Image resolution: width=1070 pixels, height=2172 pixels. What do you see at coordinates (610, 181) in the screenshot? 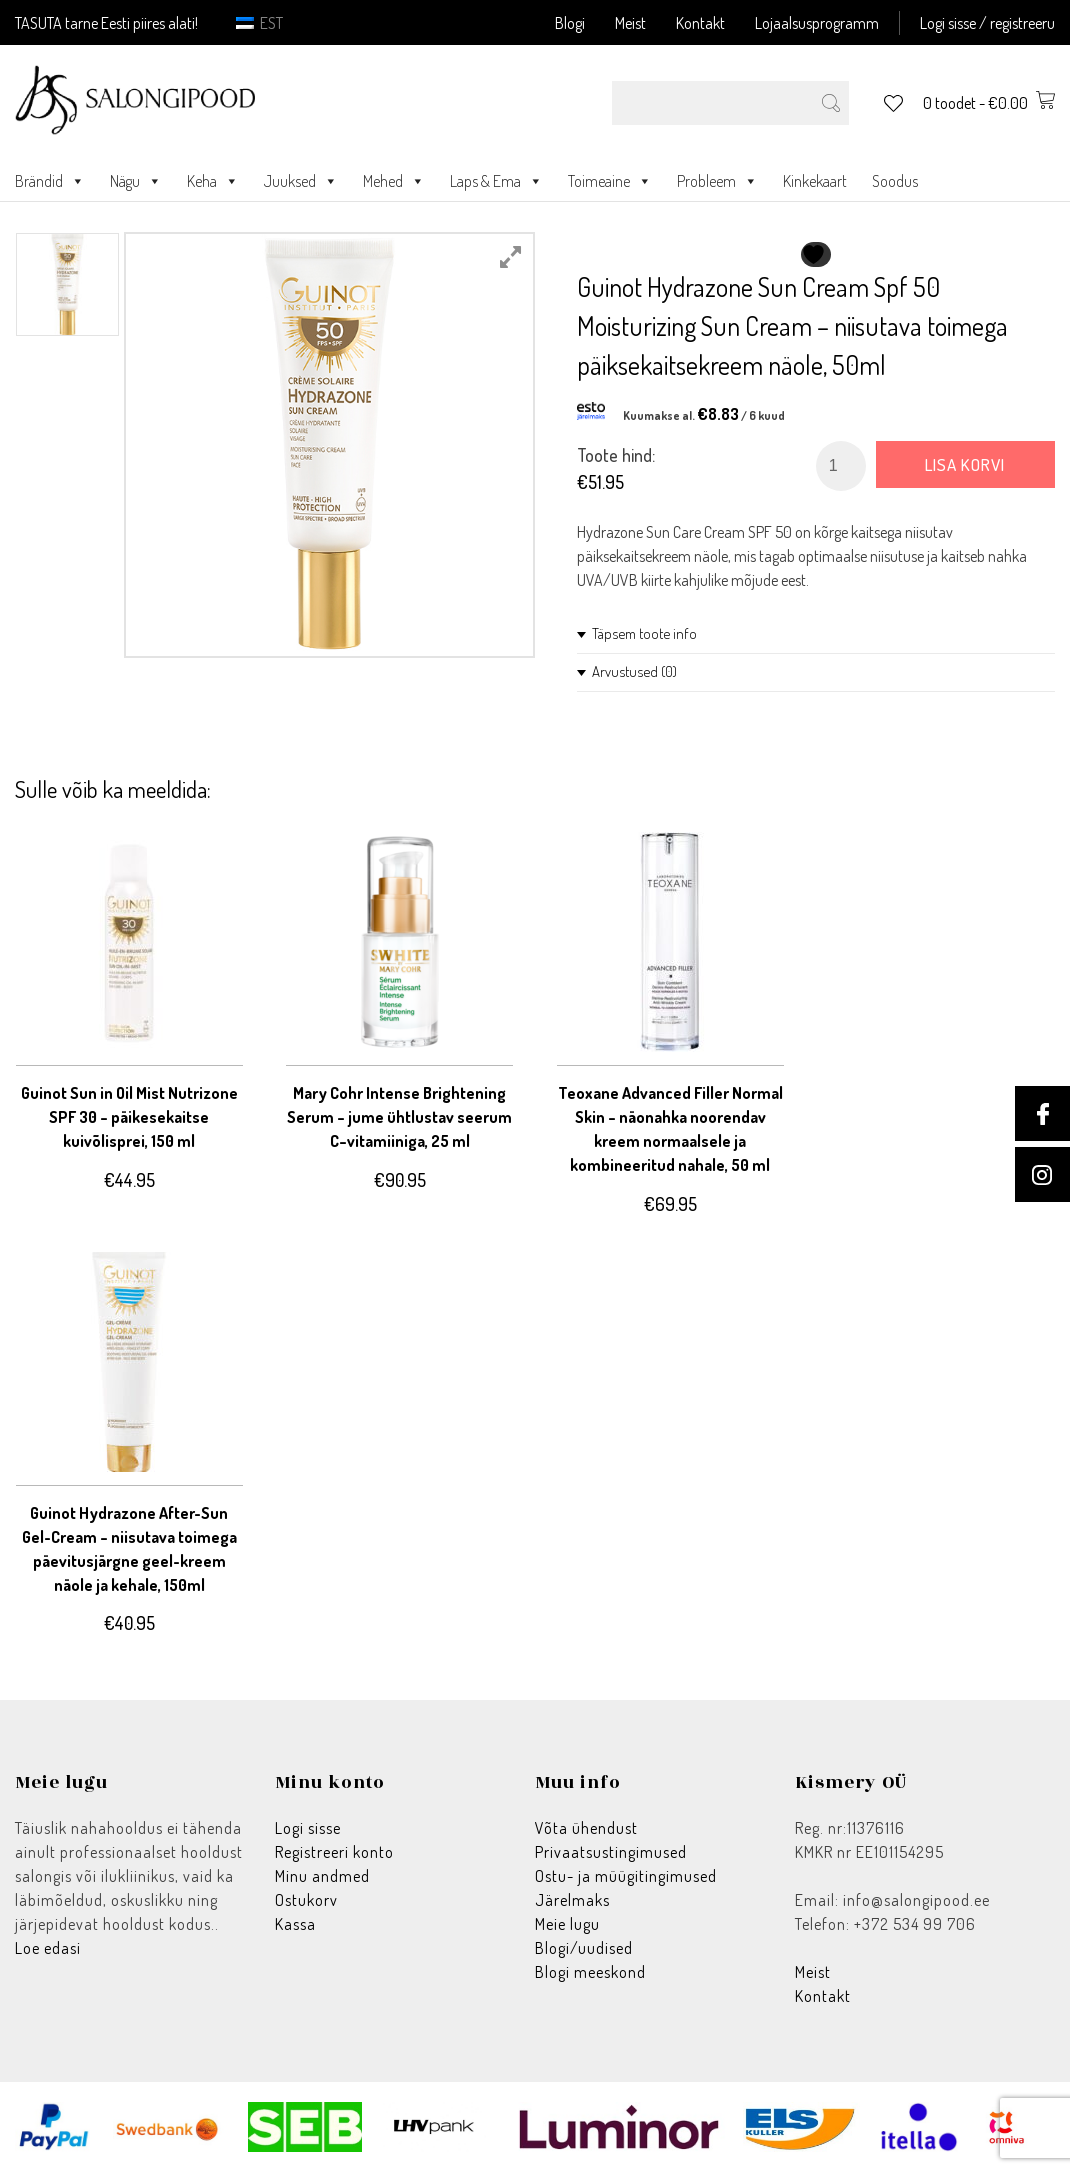
I see `Toimeaine` at bounding box center [610, 181].